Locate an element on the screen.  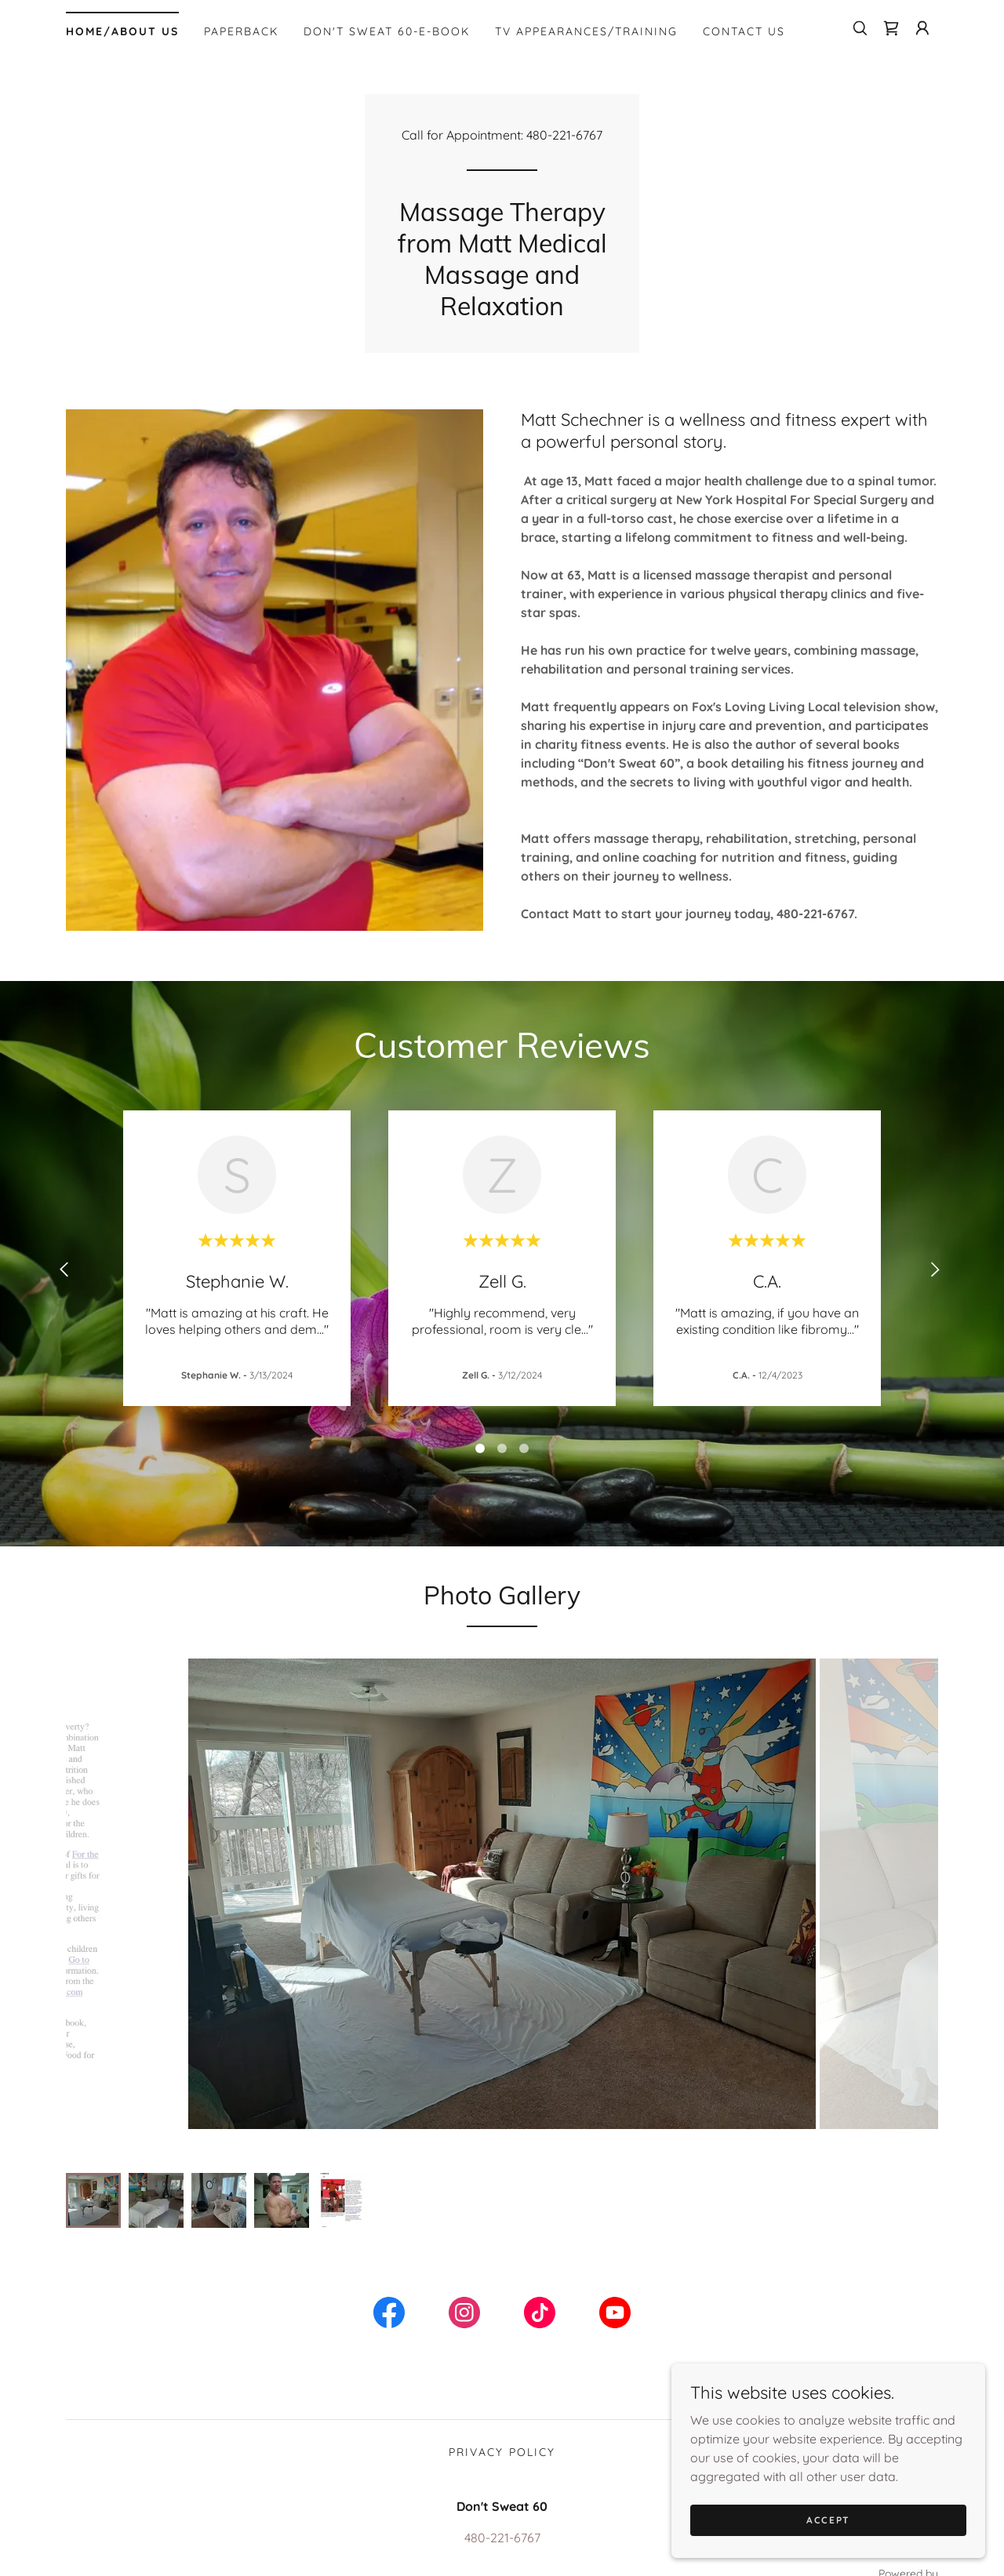
[button] is located at coordinates (922, 28).